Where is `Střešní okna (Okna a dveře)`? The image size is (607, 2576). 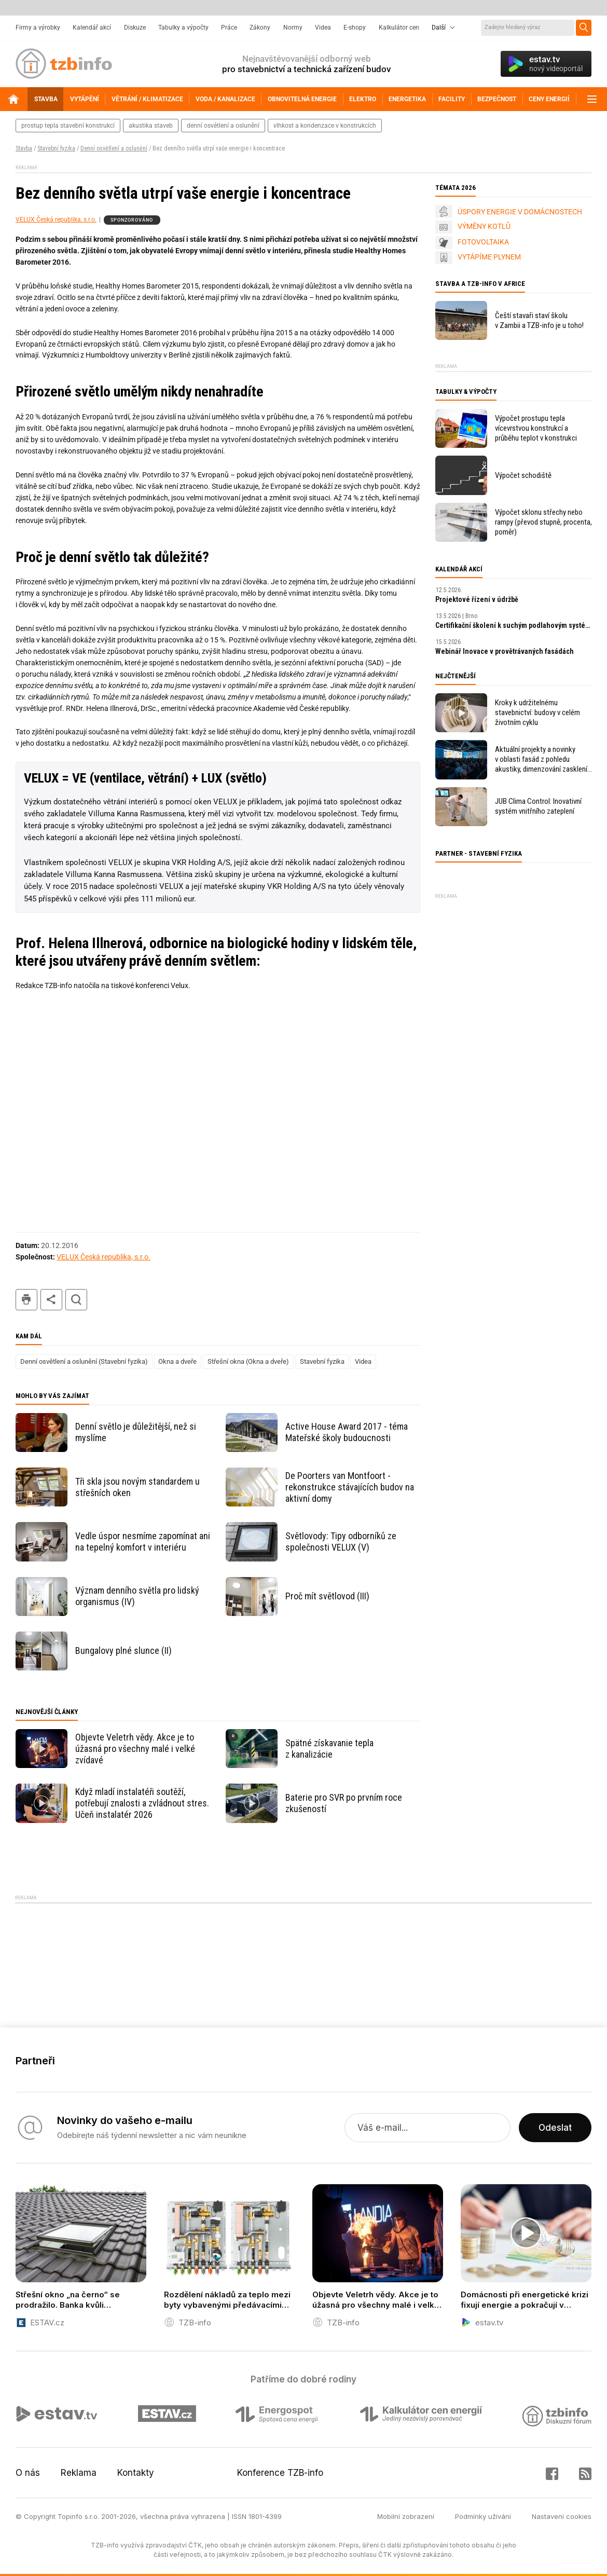 Střešní okna (Okna a dveře) is located at coordinates (248, 1361).